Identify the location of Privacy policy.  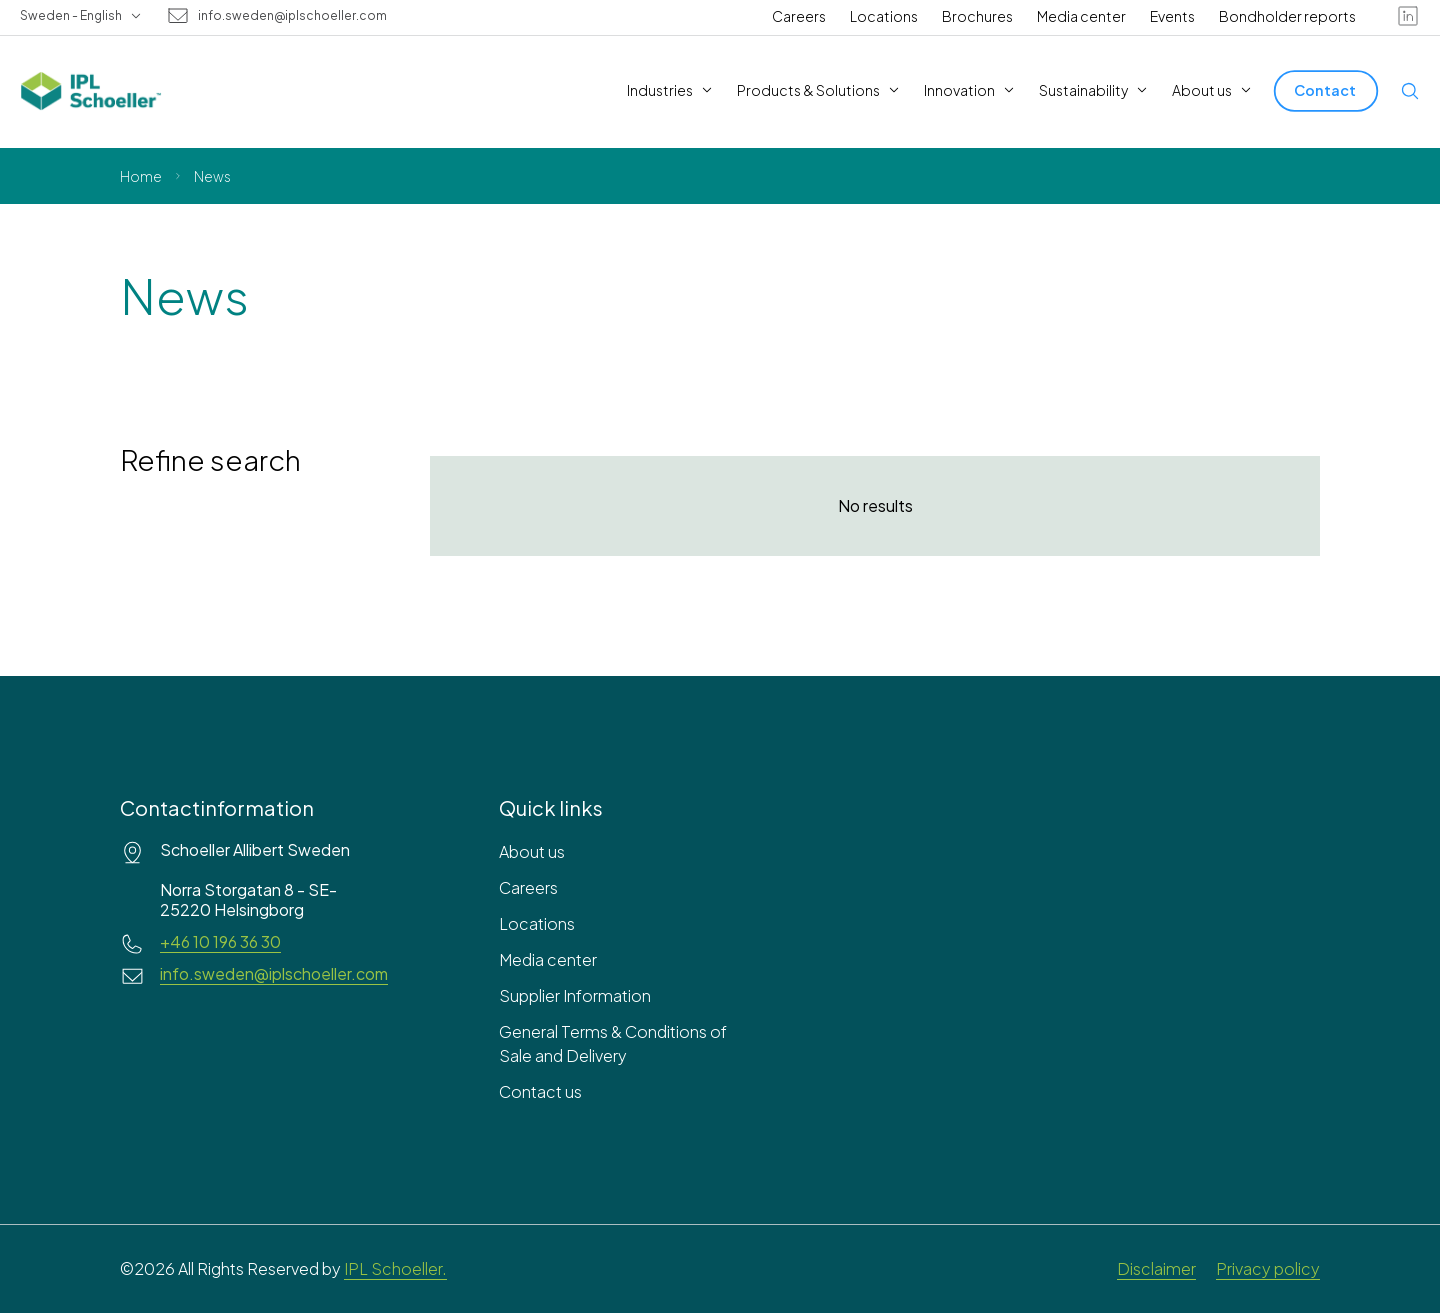
(1268, 1268).